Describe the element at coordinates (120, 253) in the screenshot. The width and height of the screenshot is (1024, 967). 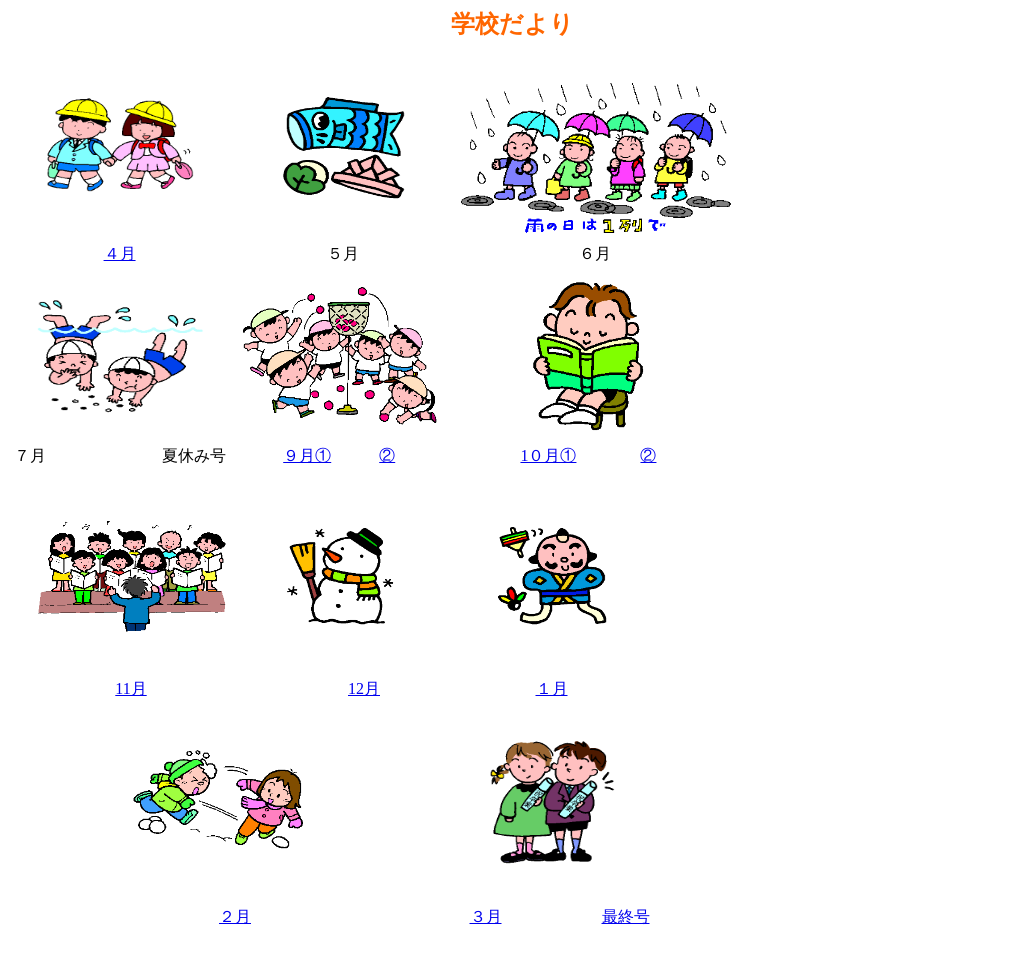
I see `４月` at that location.